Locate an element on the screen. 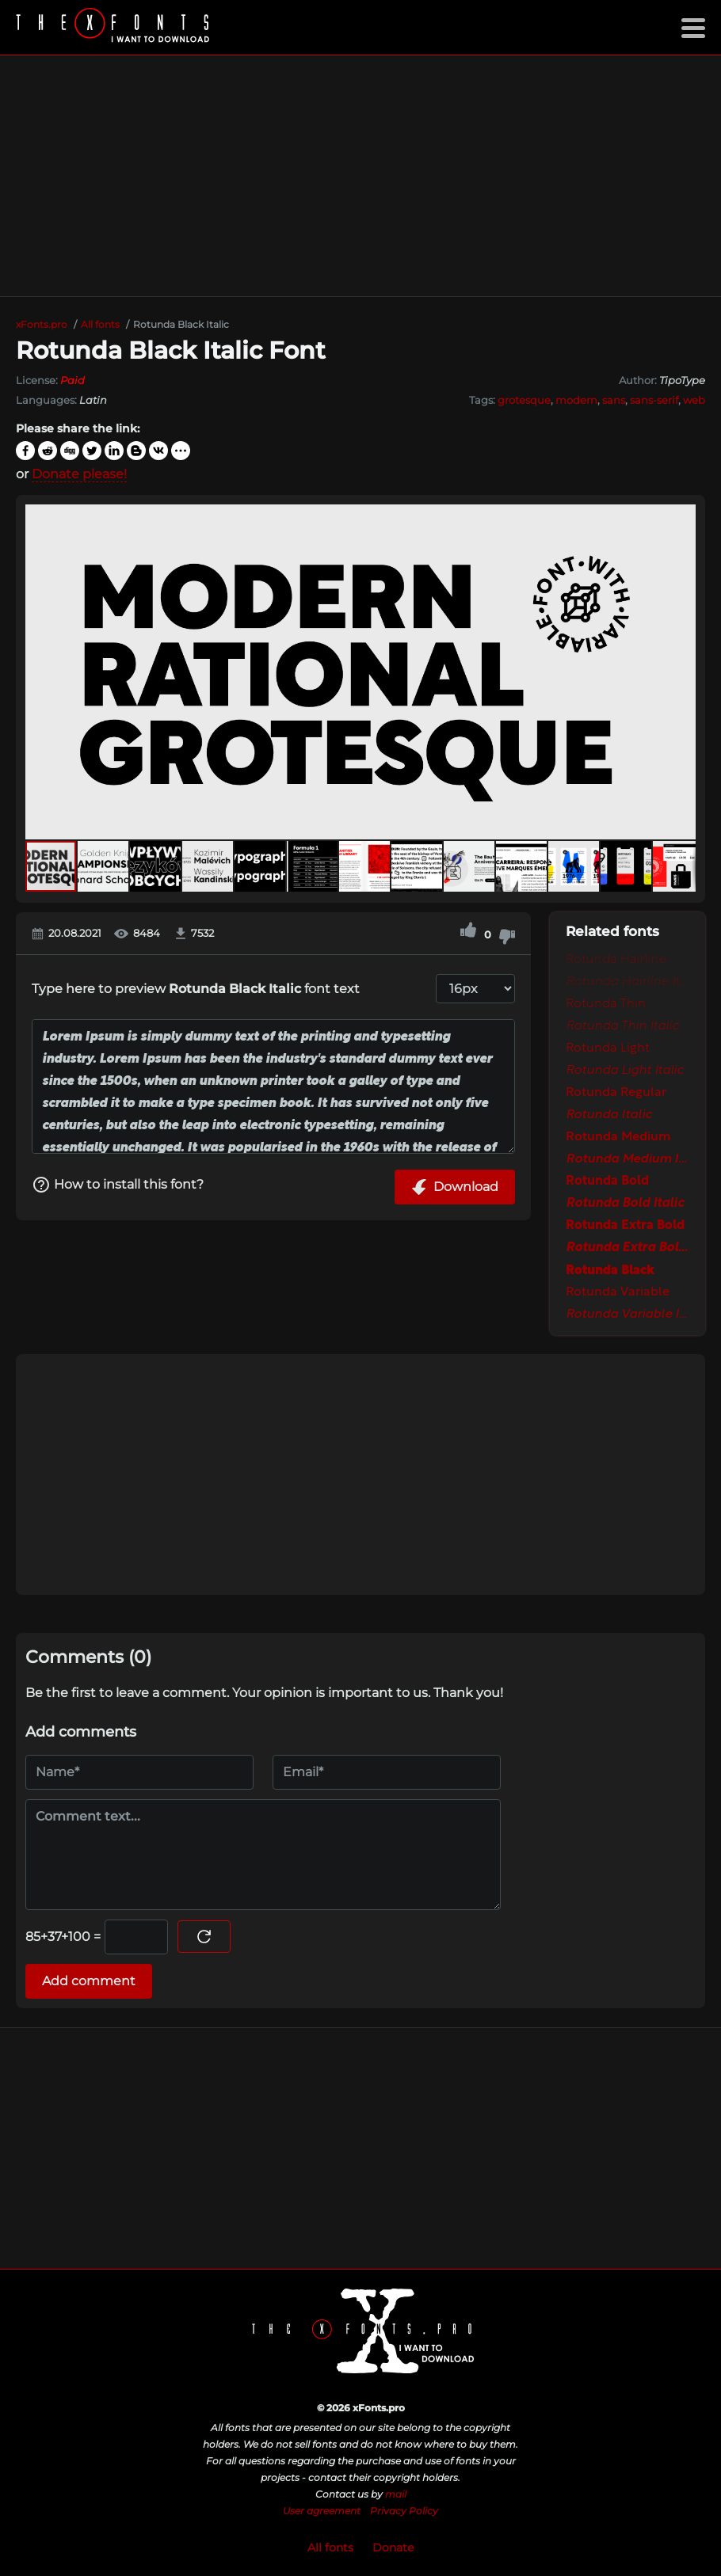 The height and width of the screenshot is (2576, 721). [button] is located at coordinates (681, 672).